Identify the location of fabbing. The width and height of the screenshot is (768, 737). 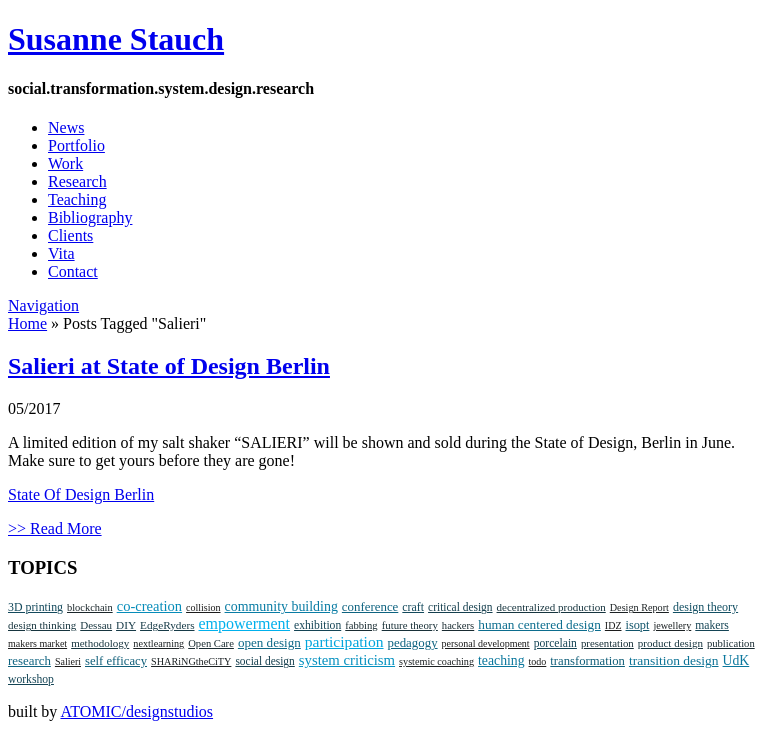
(361, 625).